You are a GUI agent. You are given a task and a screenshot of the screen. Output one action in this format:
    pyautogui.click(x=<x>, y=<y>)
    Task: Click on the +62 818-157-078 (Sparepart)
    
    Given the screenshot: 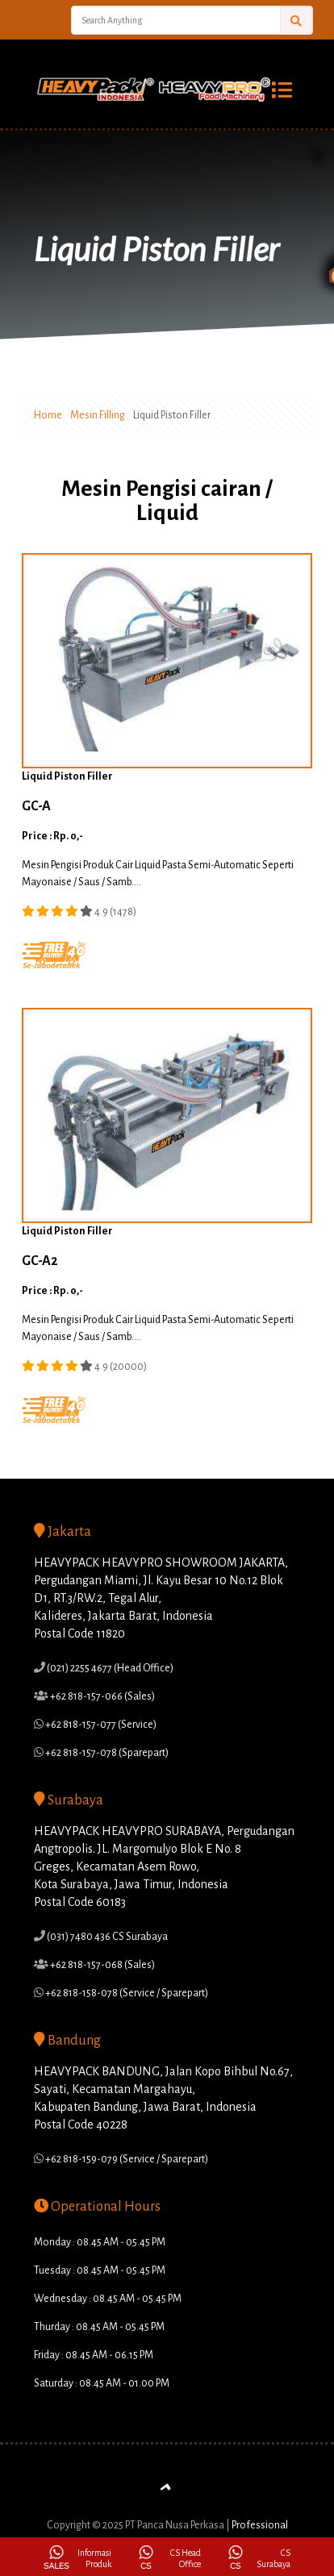 What is the action you would take?
    pyautogui.click(x=106, y=1752)
    